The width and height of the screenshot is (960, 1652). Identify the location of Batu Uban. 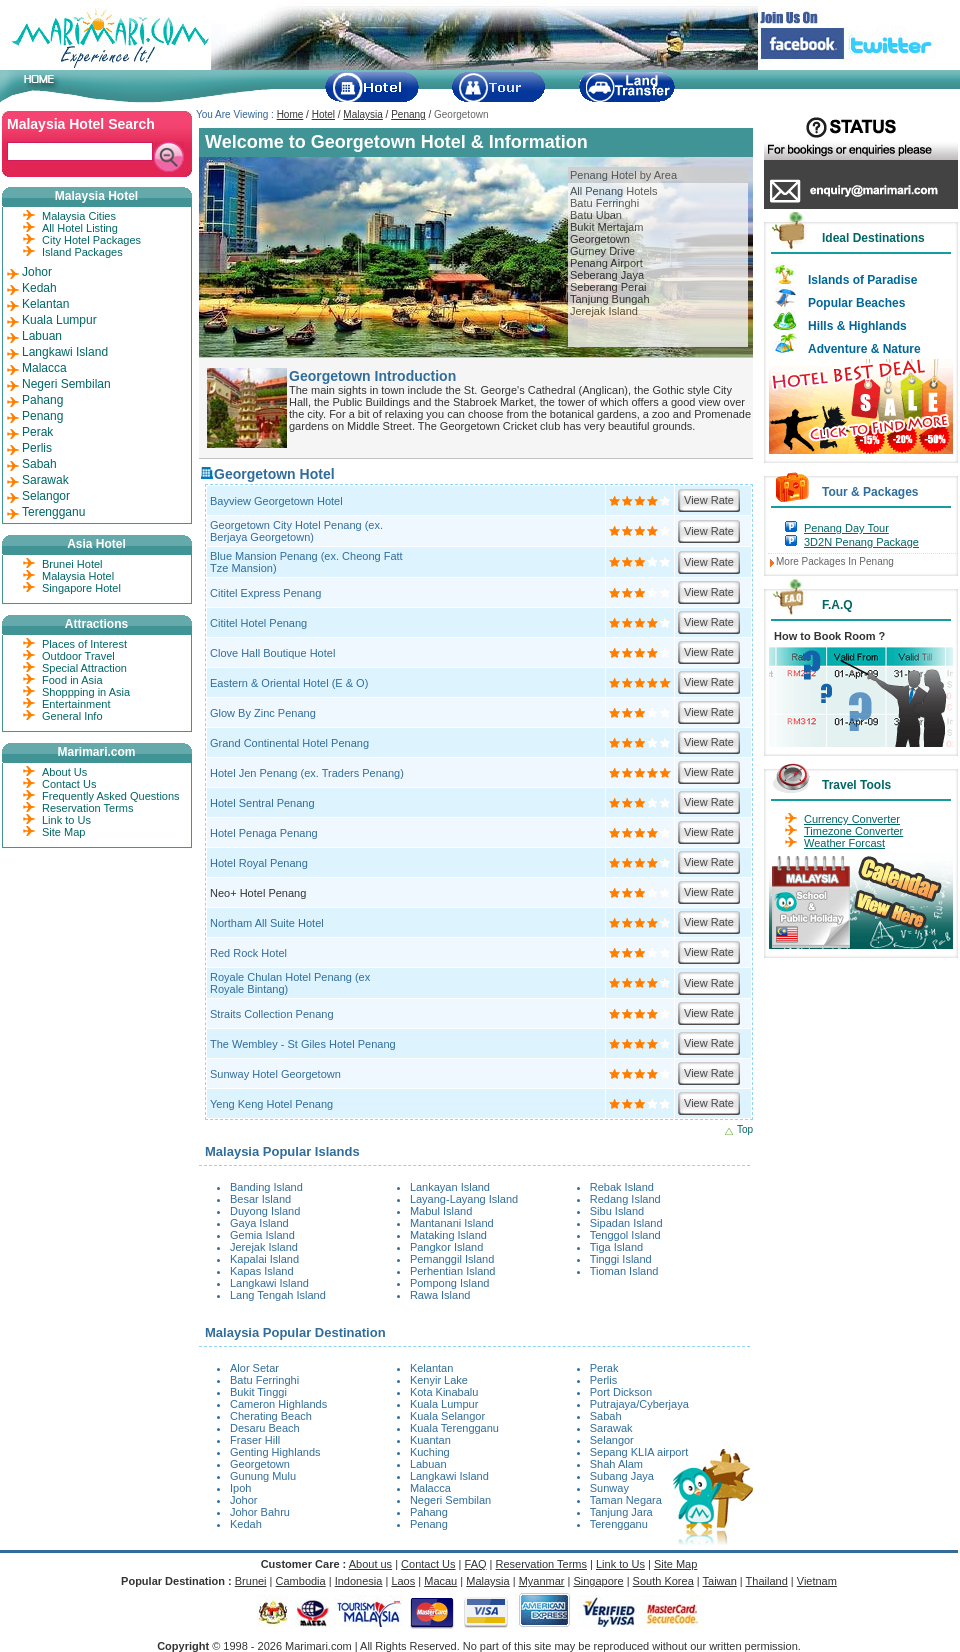
(596, 215).